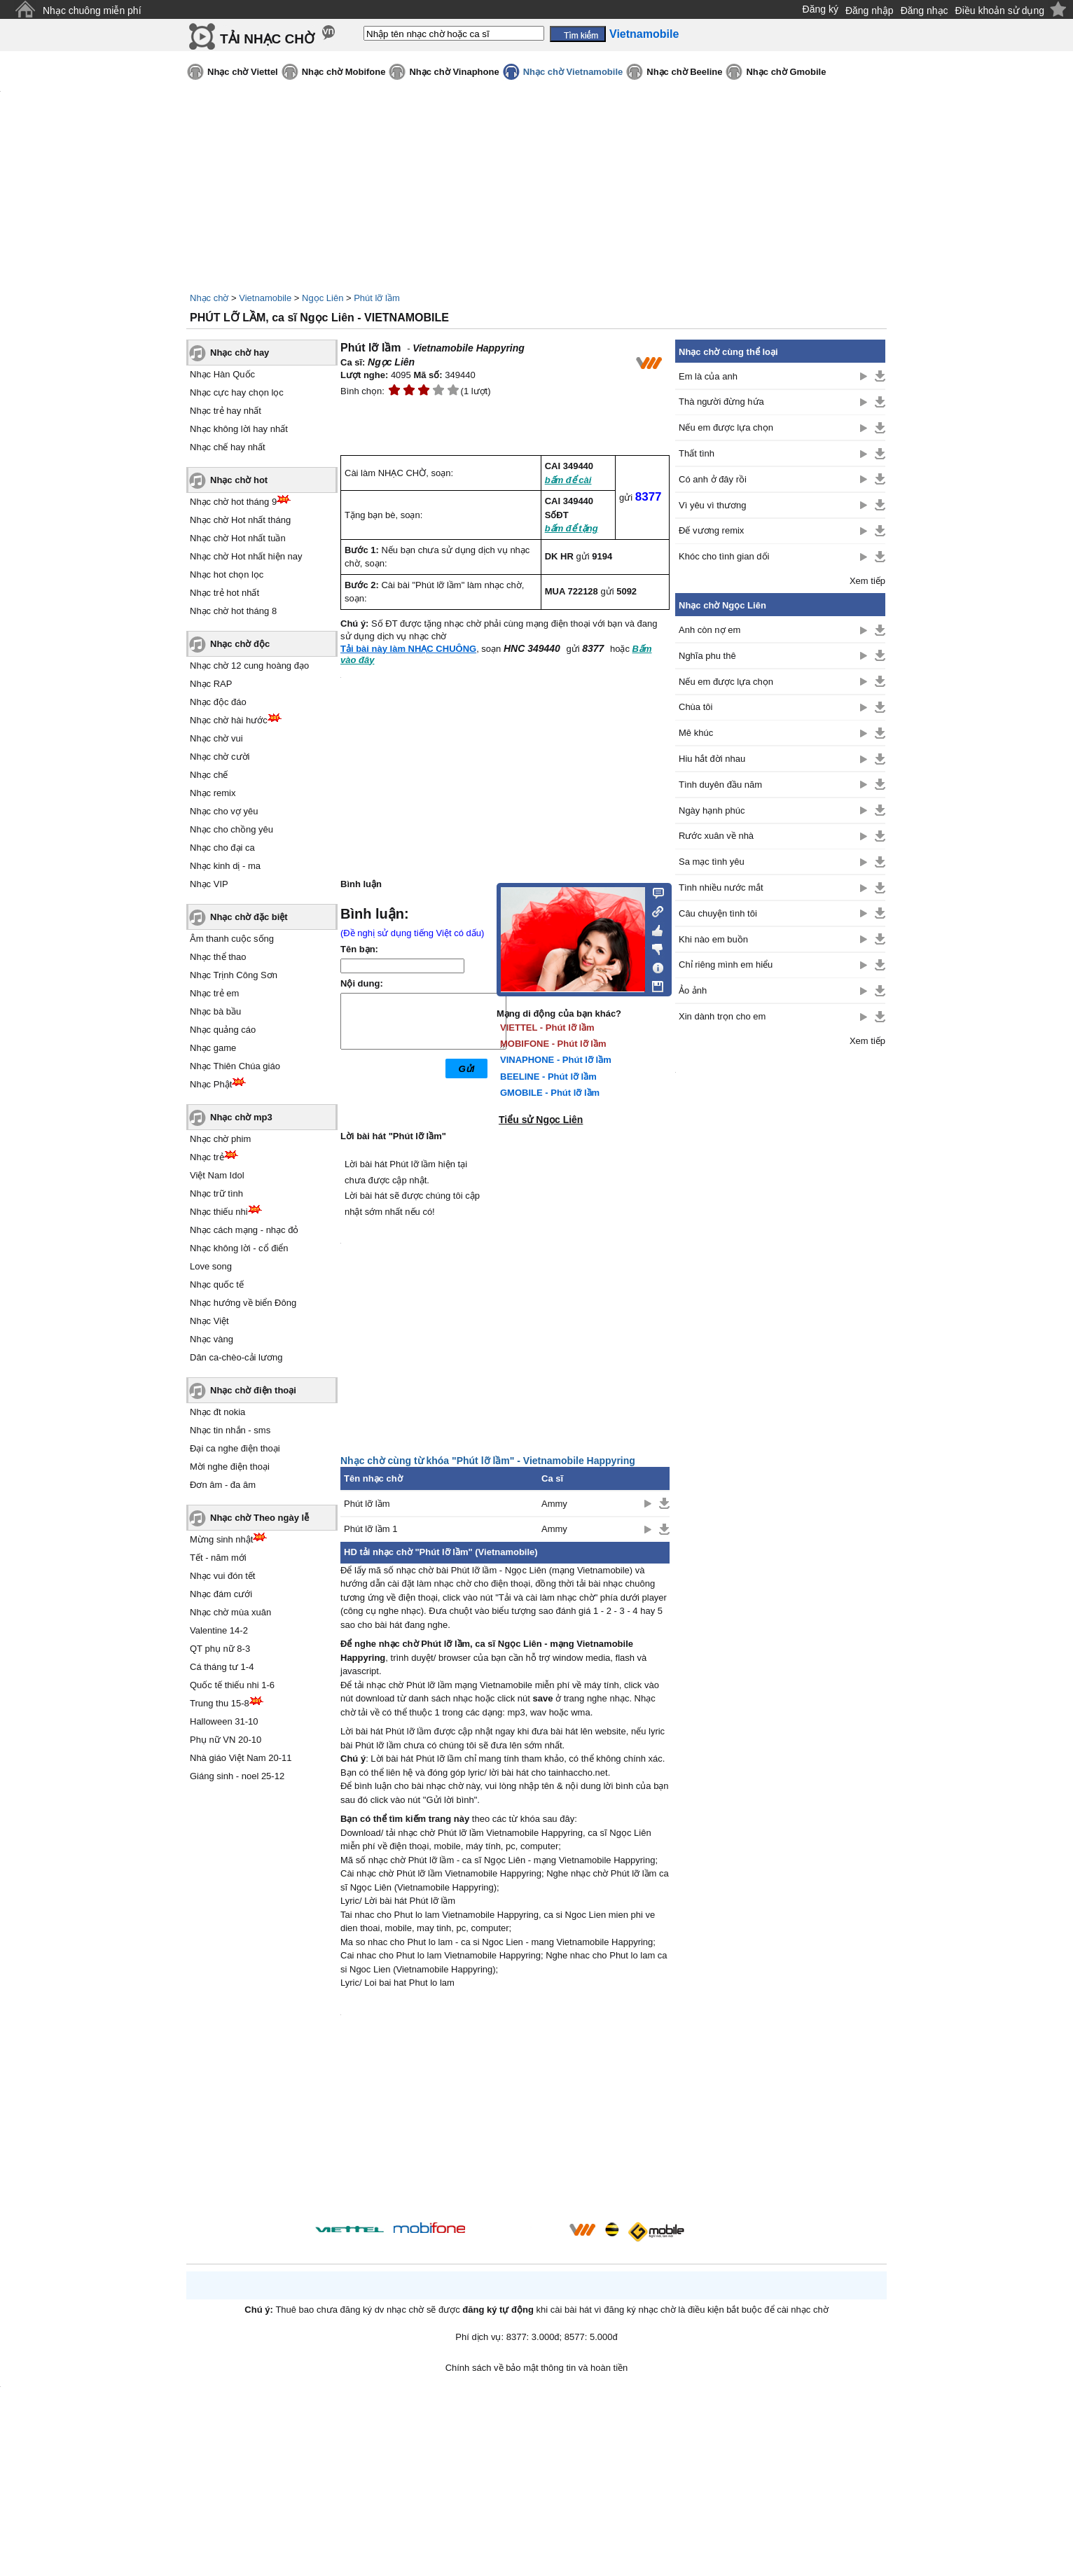 The width and height of the screenshot is (1073, 2576). Describe the element at coordinates (218, 1557) in the screenshot. I see `Tết - năm mới` at that location.